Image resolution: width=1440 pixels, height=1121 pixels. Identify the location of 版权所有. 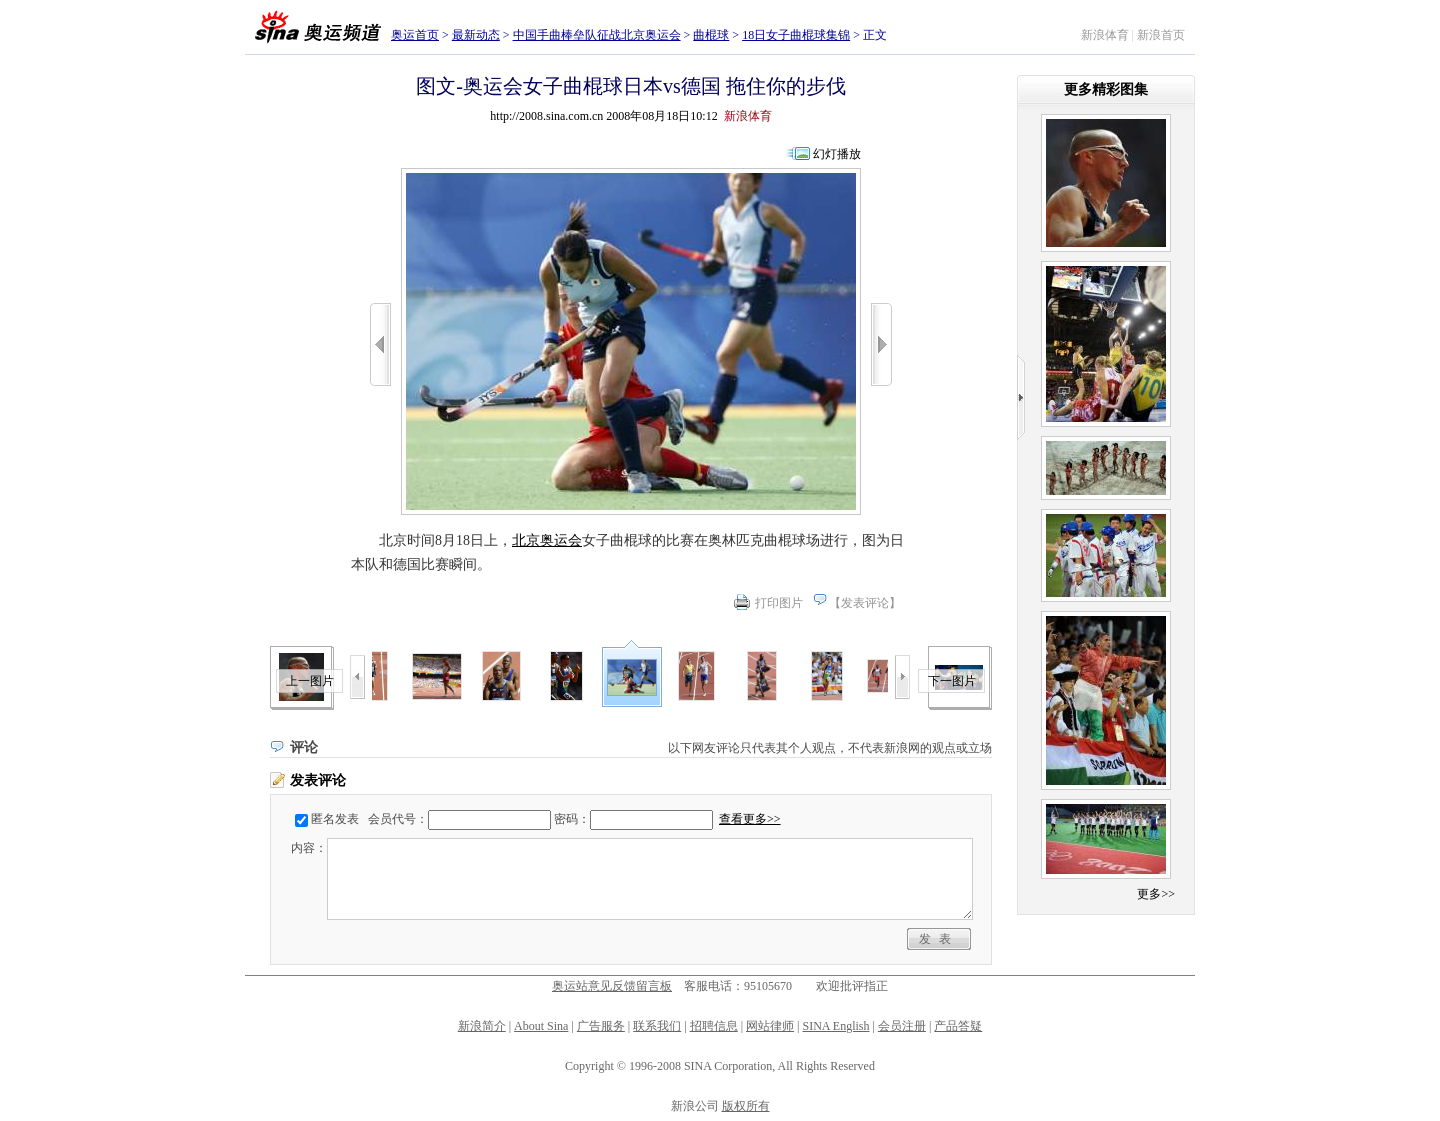
(746, 1106).